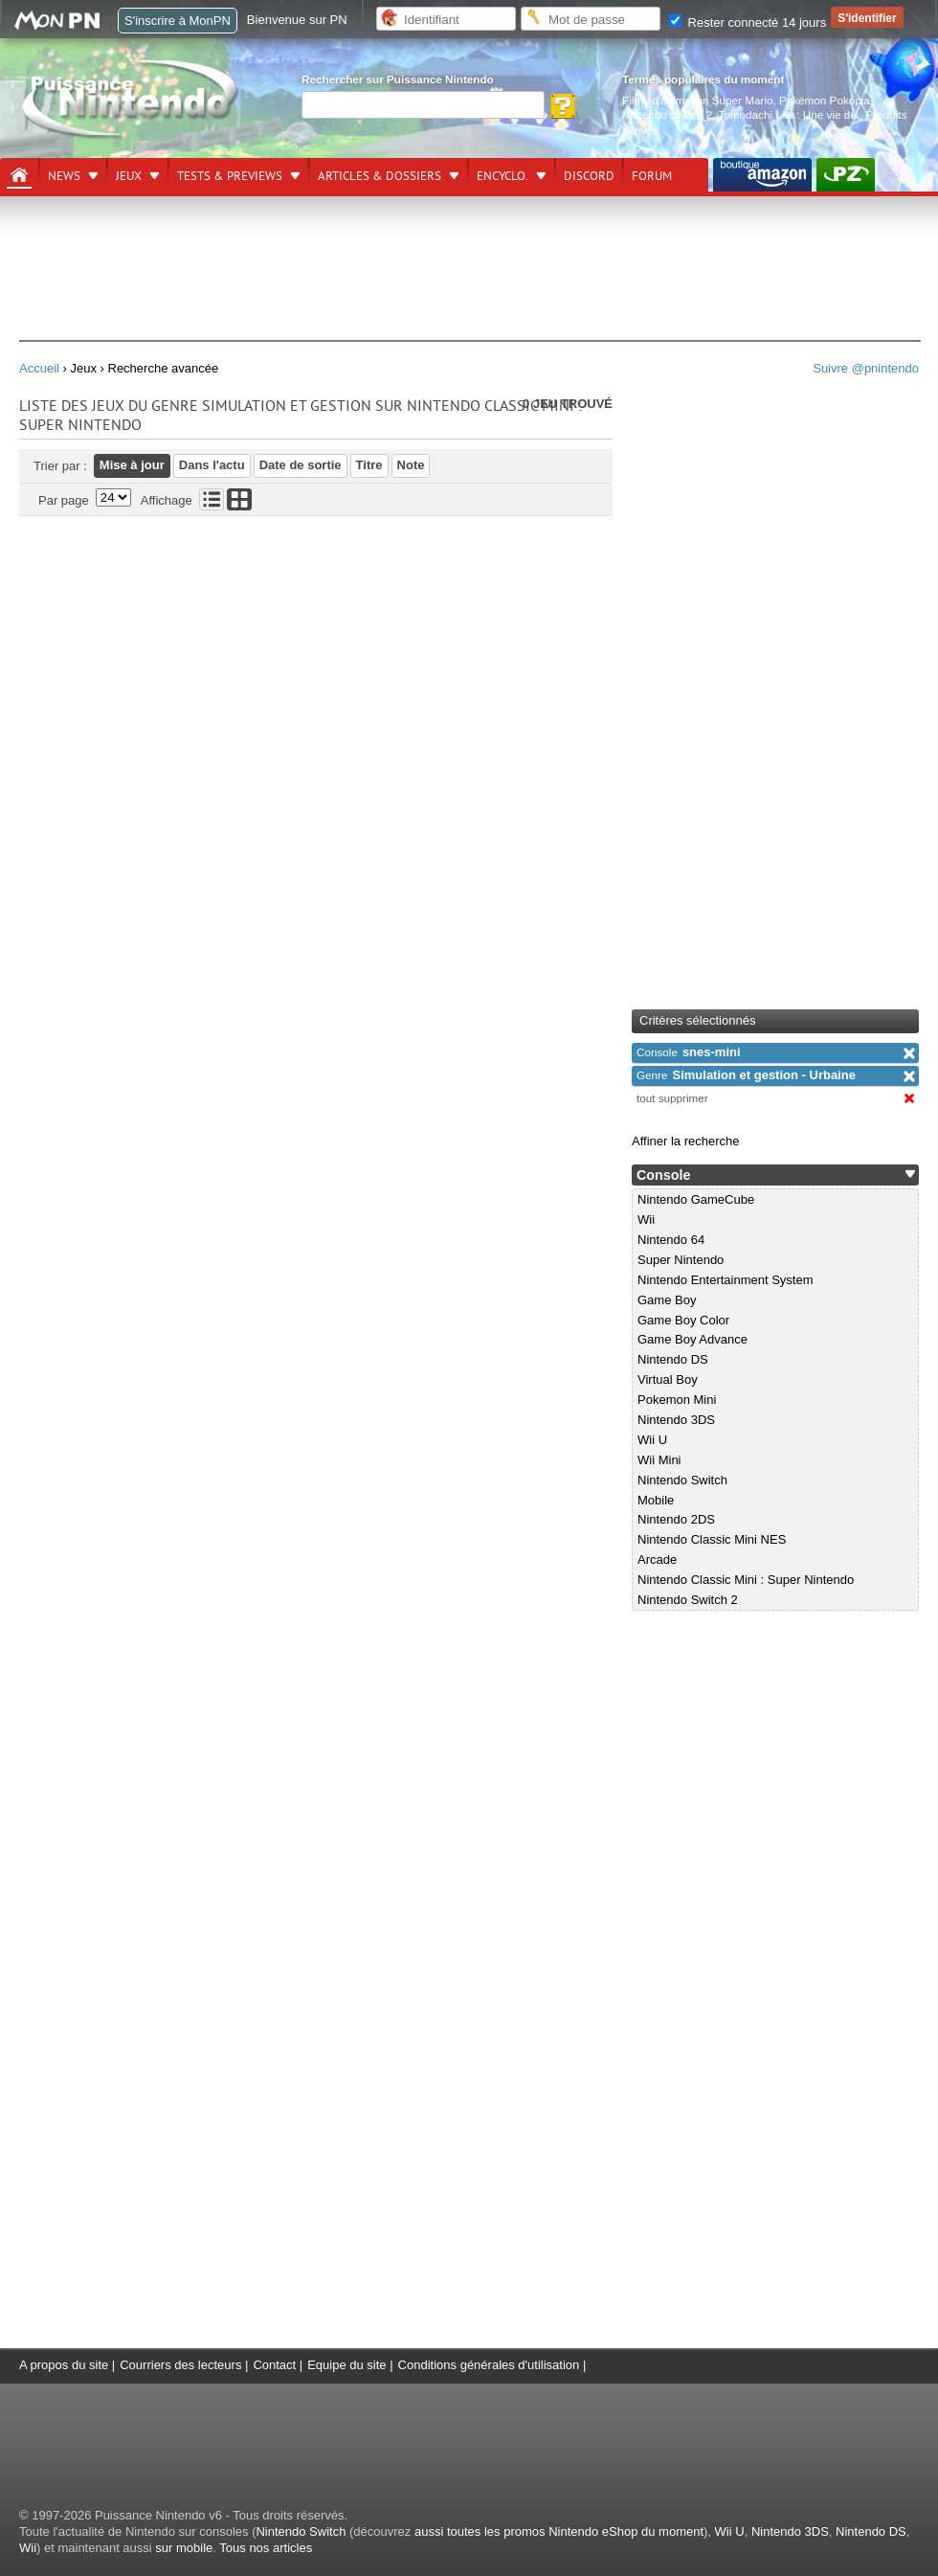  I want to click on Conditions générales d'utilisation, so click(489, 2365).